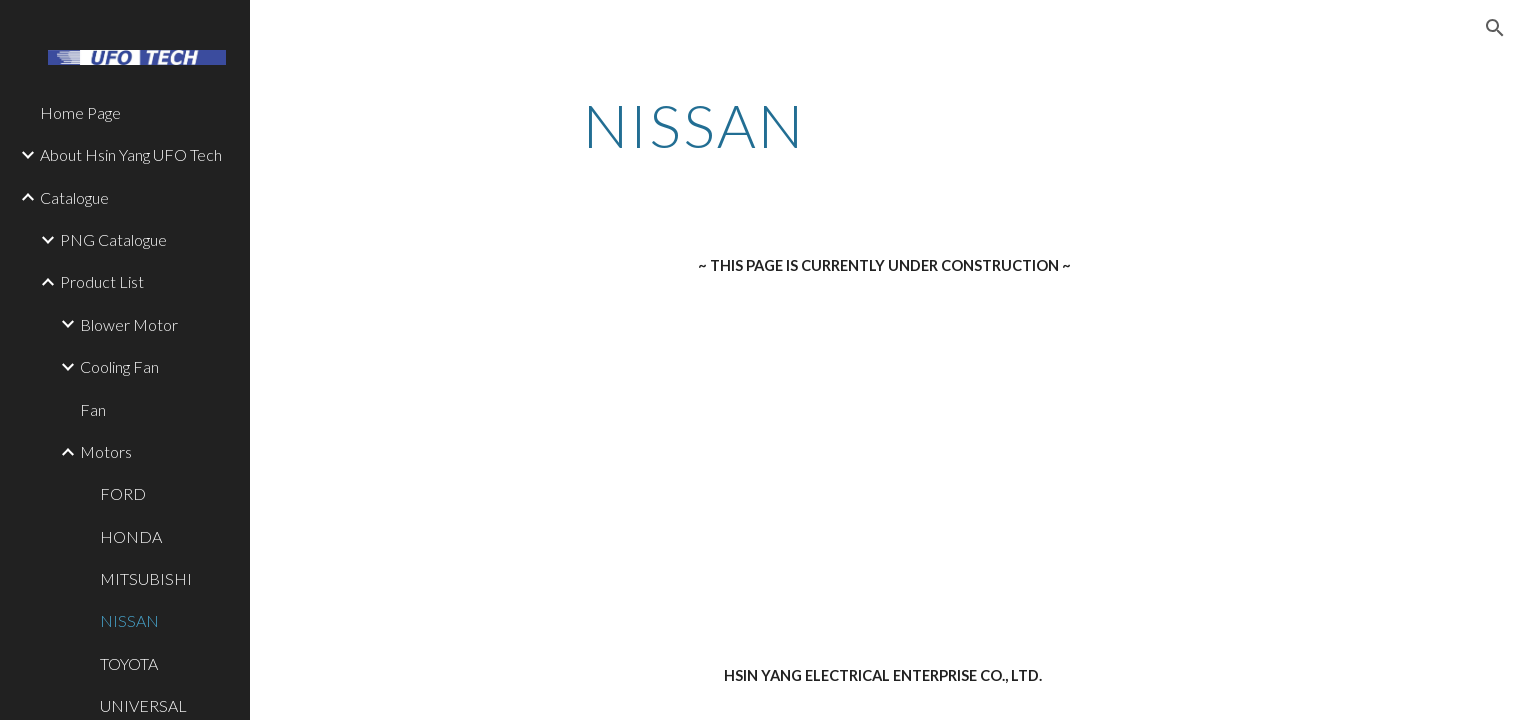 The image size is (1519, 720). Describe the element at coordinates (102, 281) in the screenshot. I see `Product List [link]` at that location.